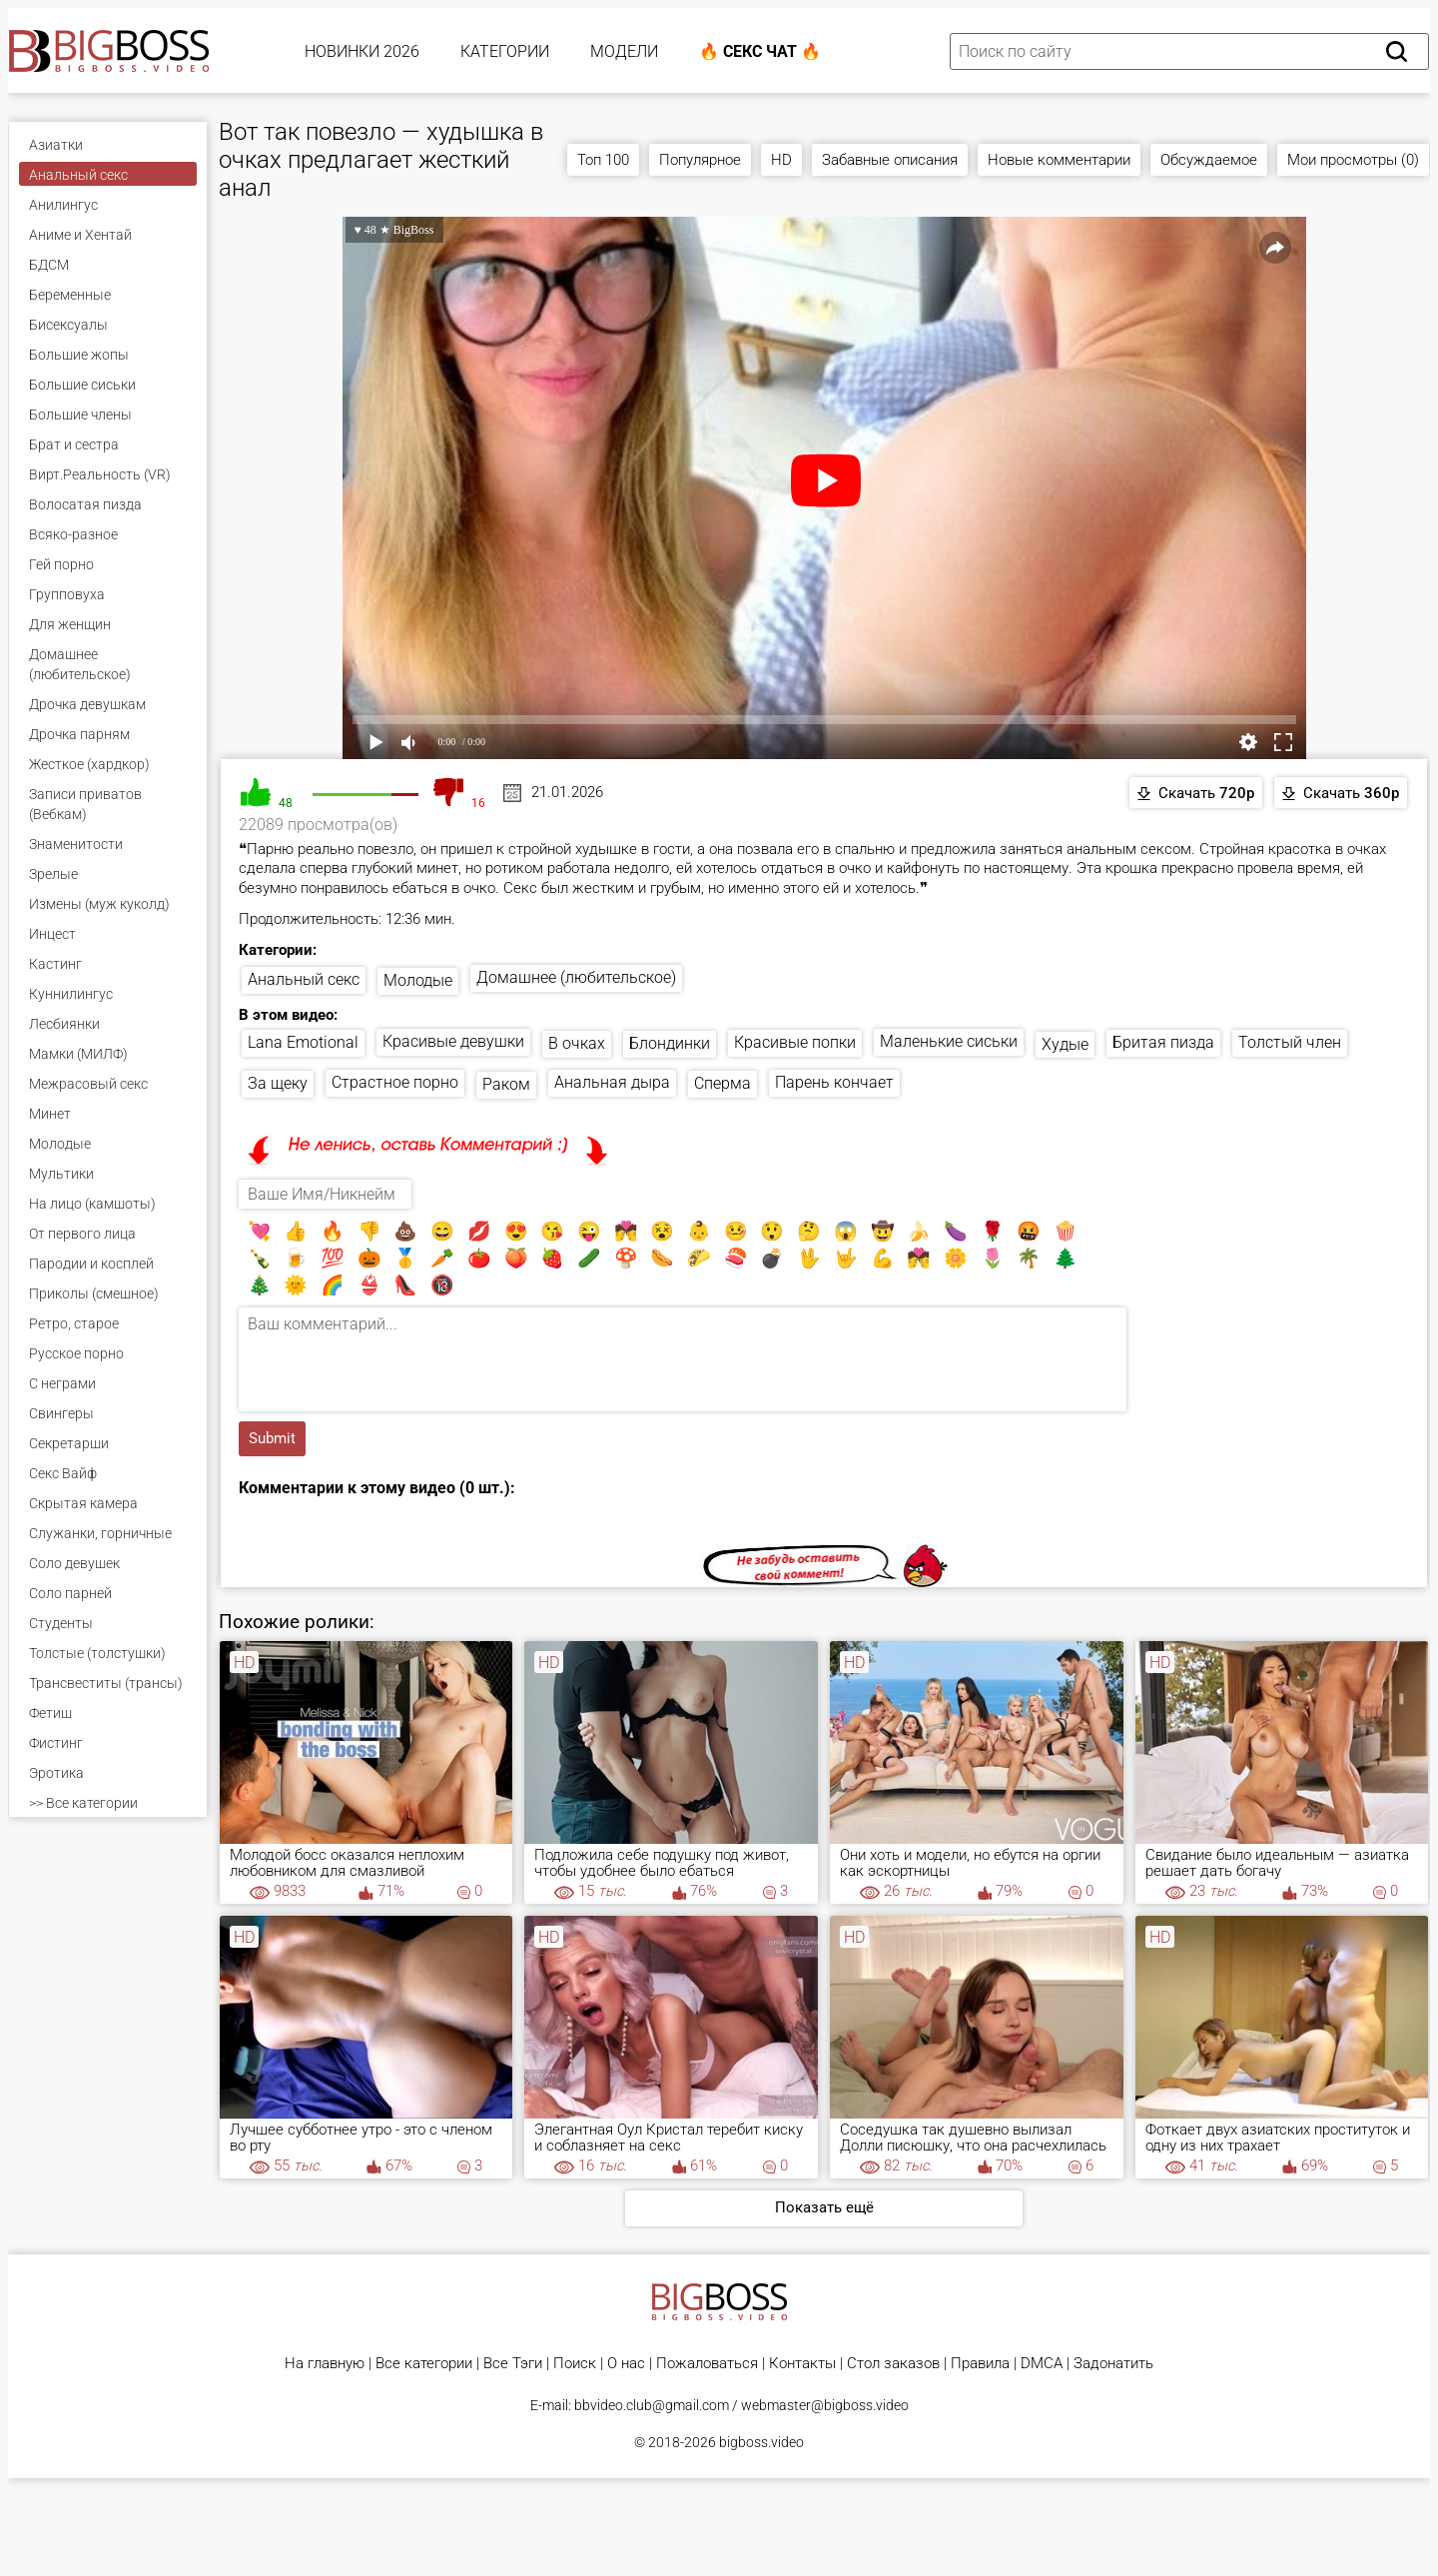  What do you see at coordinates (890, 160) in the screenshot?
I see `Забавные описания` at bounding box center [890, 160].